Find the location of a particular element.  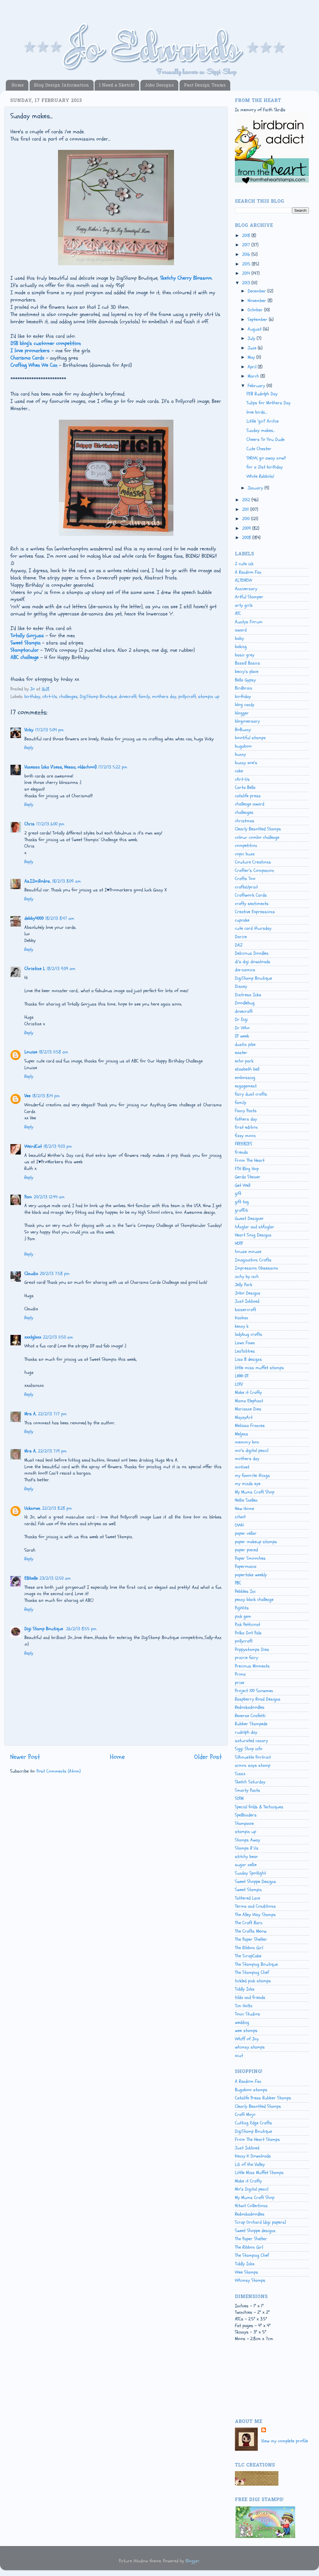

2013 is located at coordinates (246, 283).